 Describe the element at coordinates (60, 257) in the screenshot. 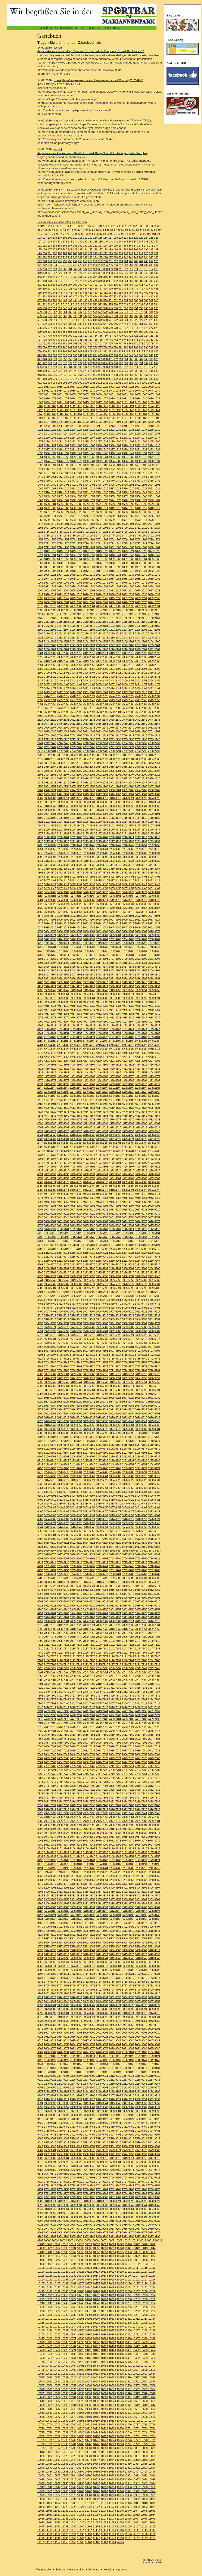

I see `227` at that location.